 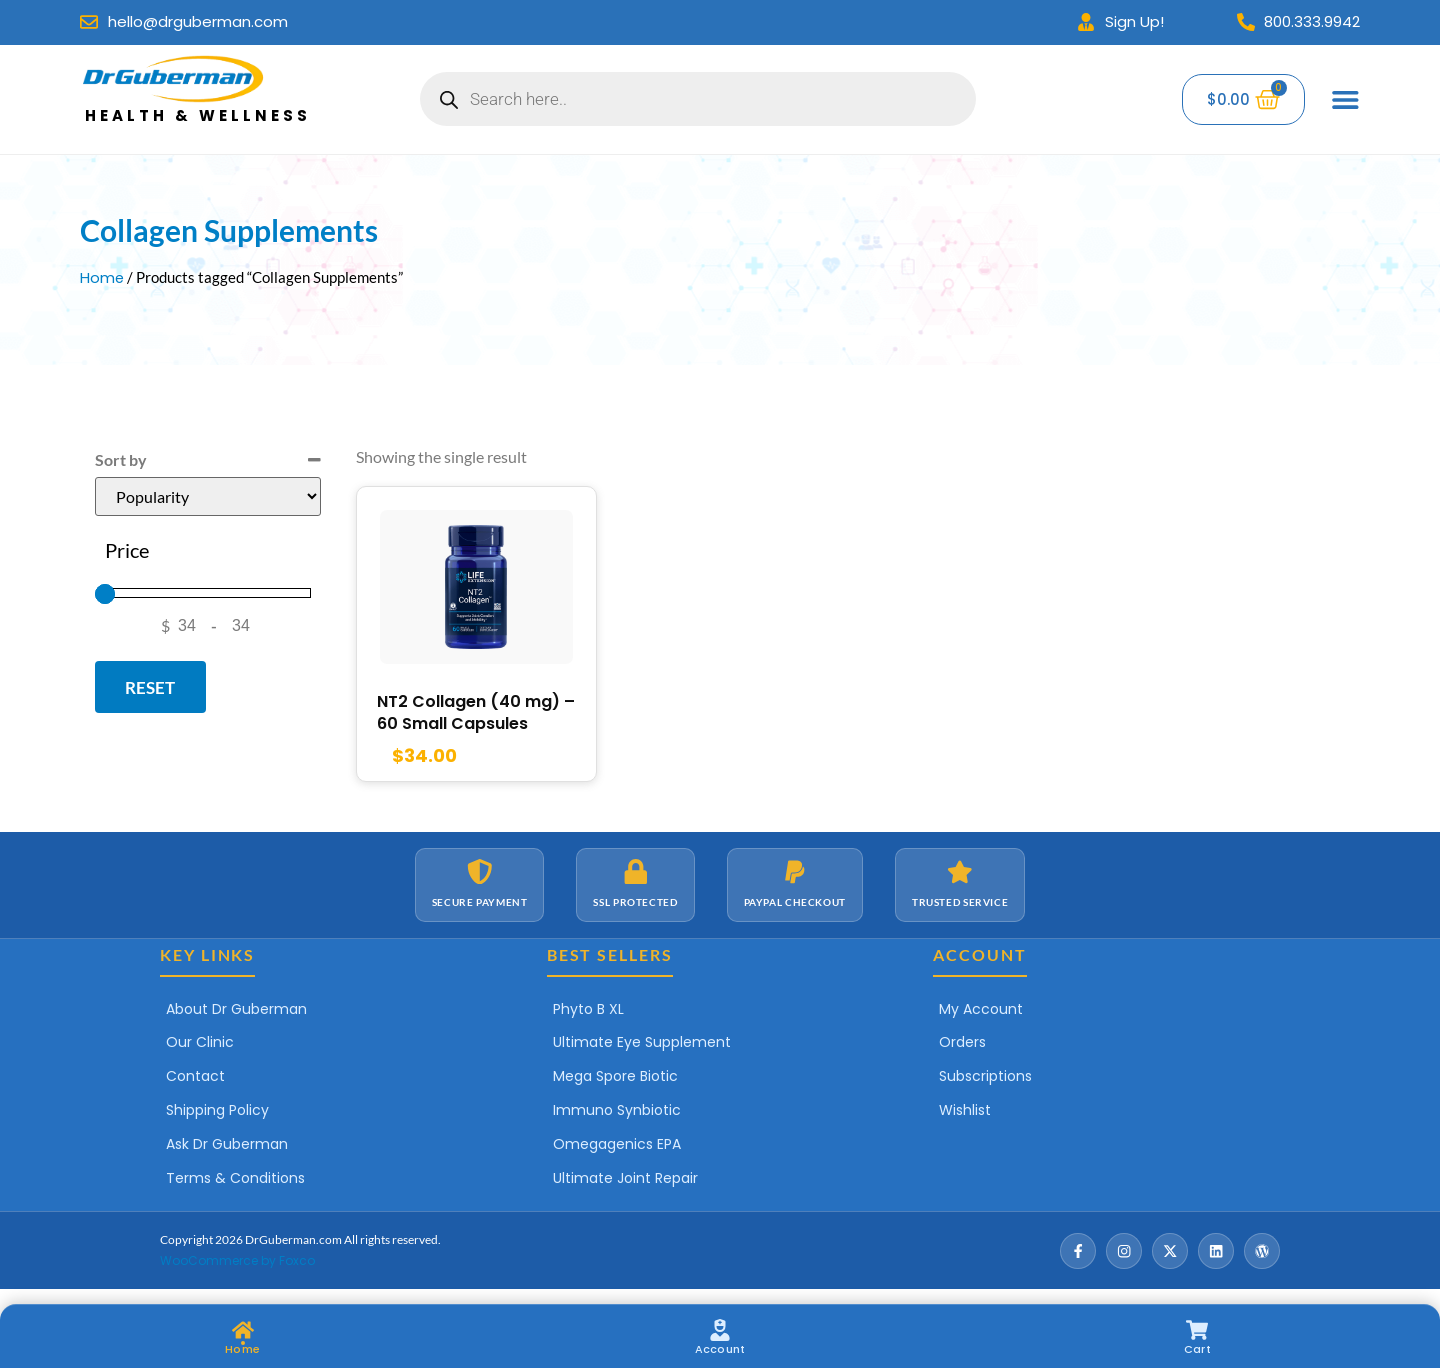 I want to click on Our Clinic, so click(x=200, y=1047).